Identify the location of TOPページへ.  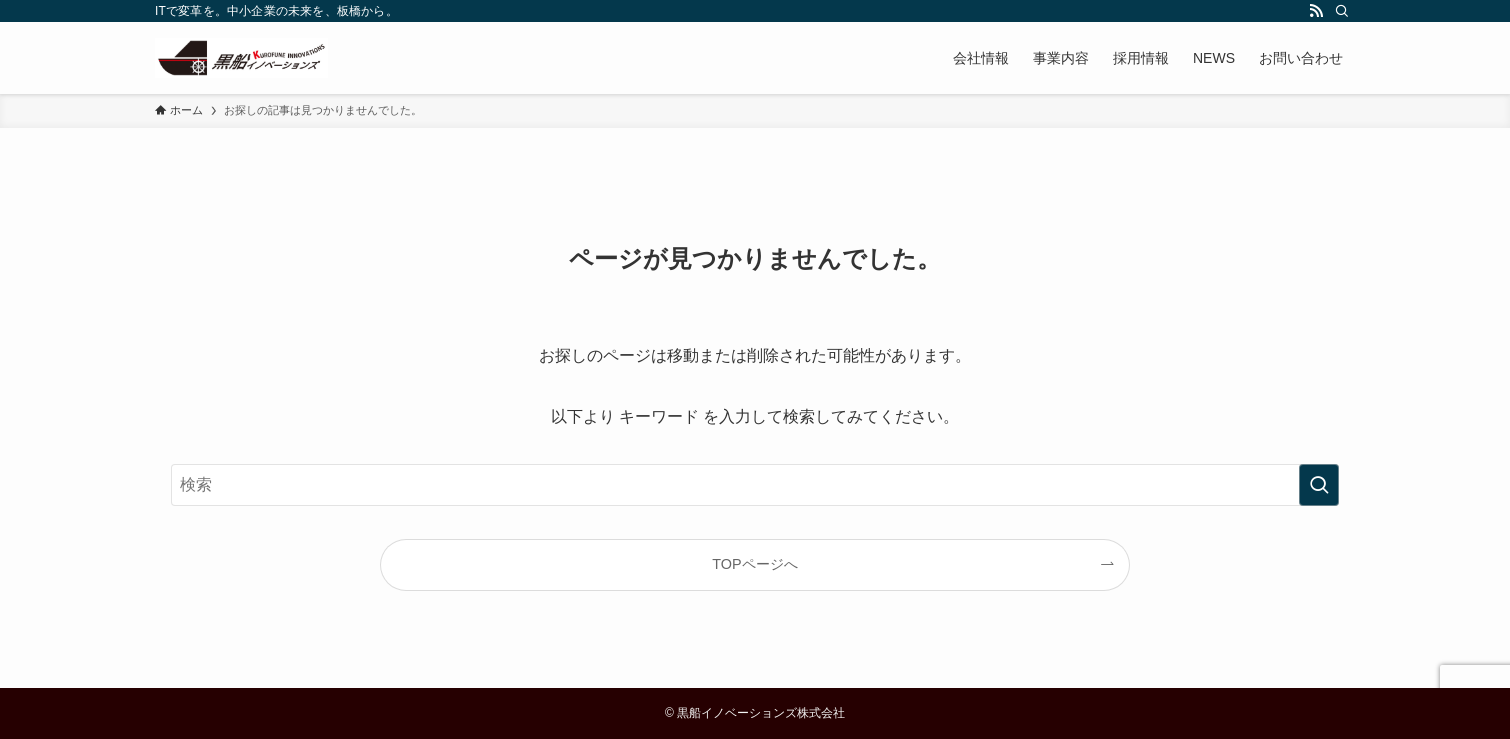
(754, 564).